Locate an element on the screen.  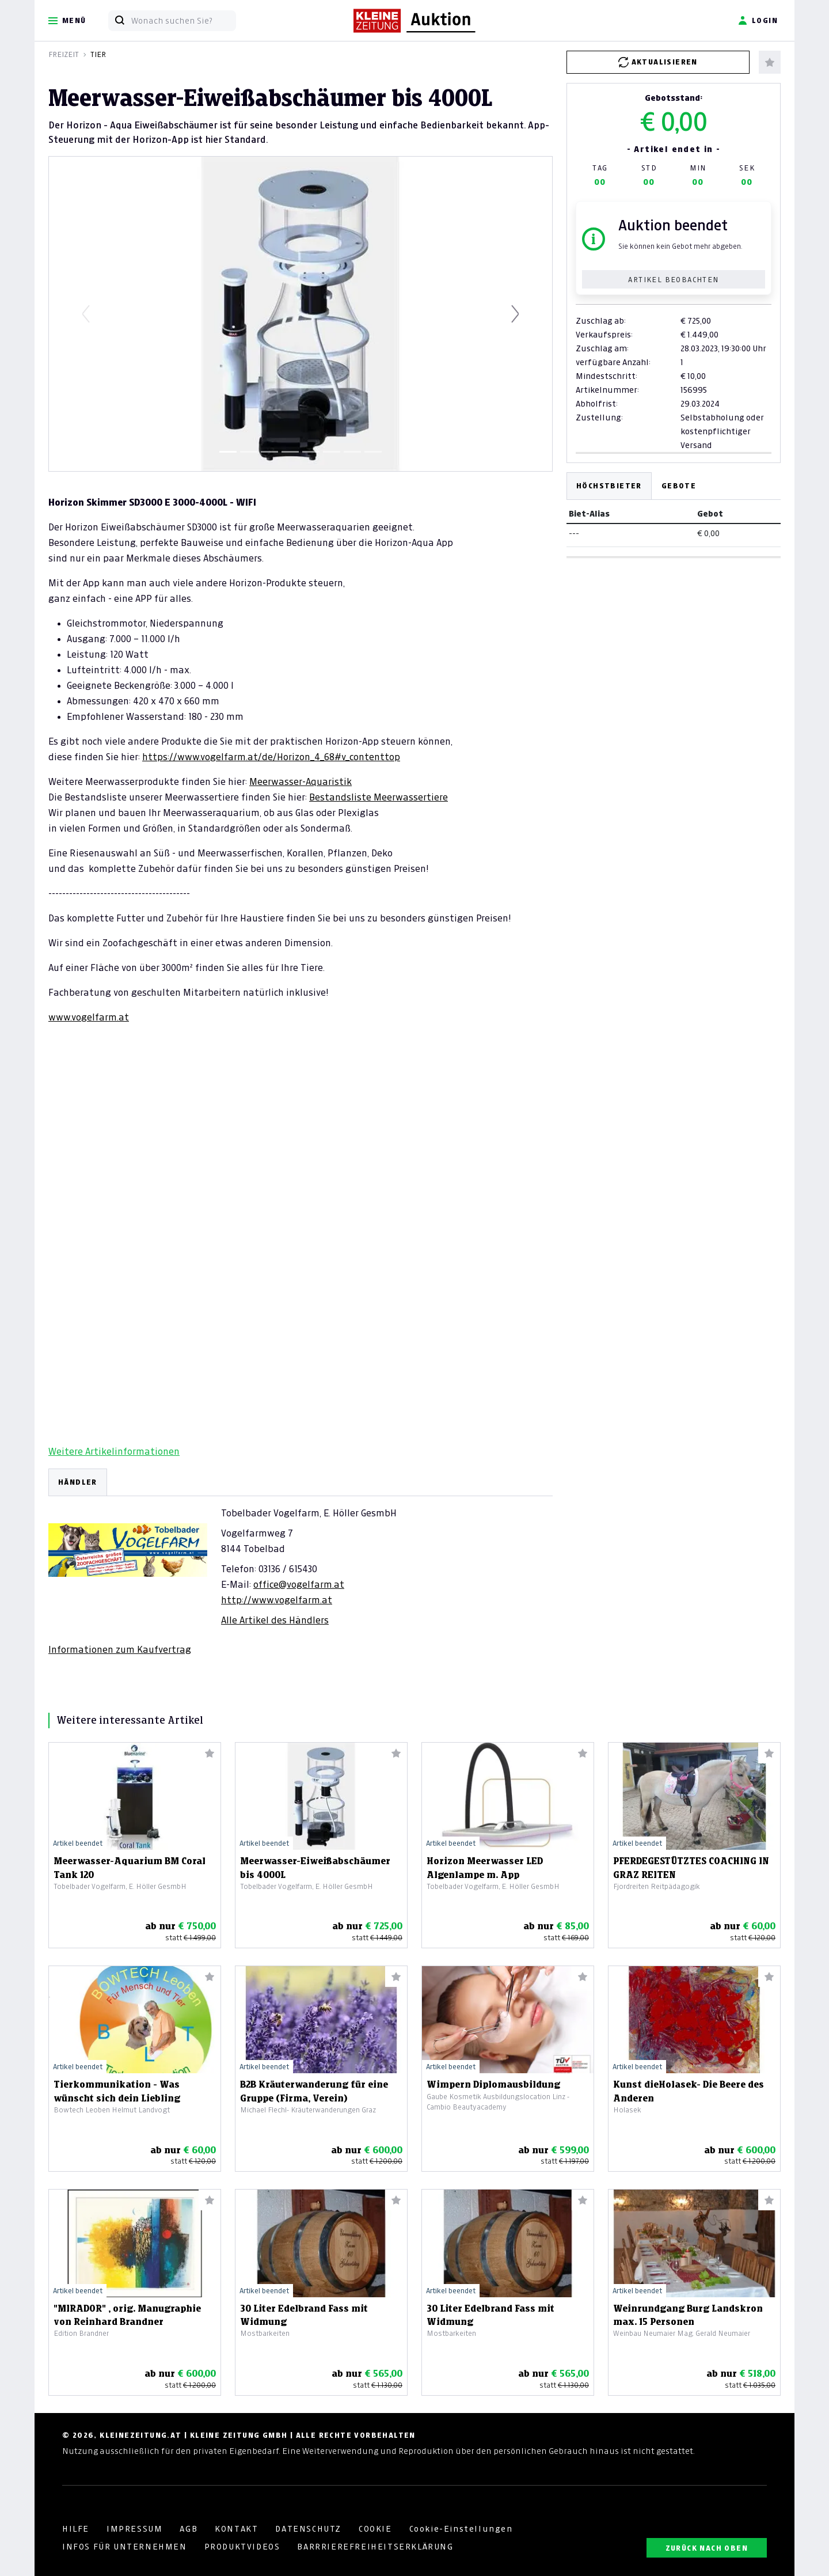
ZURÜCK NACH OBEN is located at coordinates (707, 2548).